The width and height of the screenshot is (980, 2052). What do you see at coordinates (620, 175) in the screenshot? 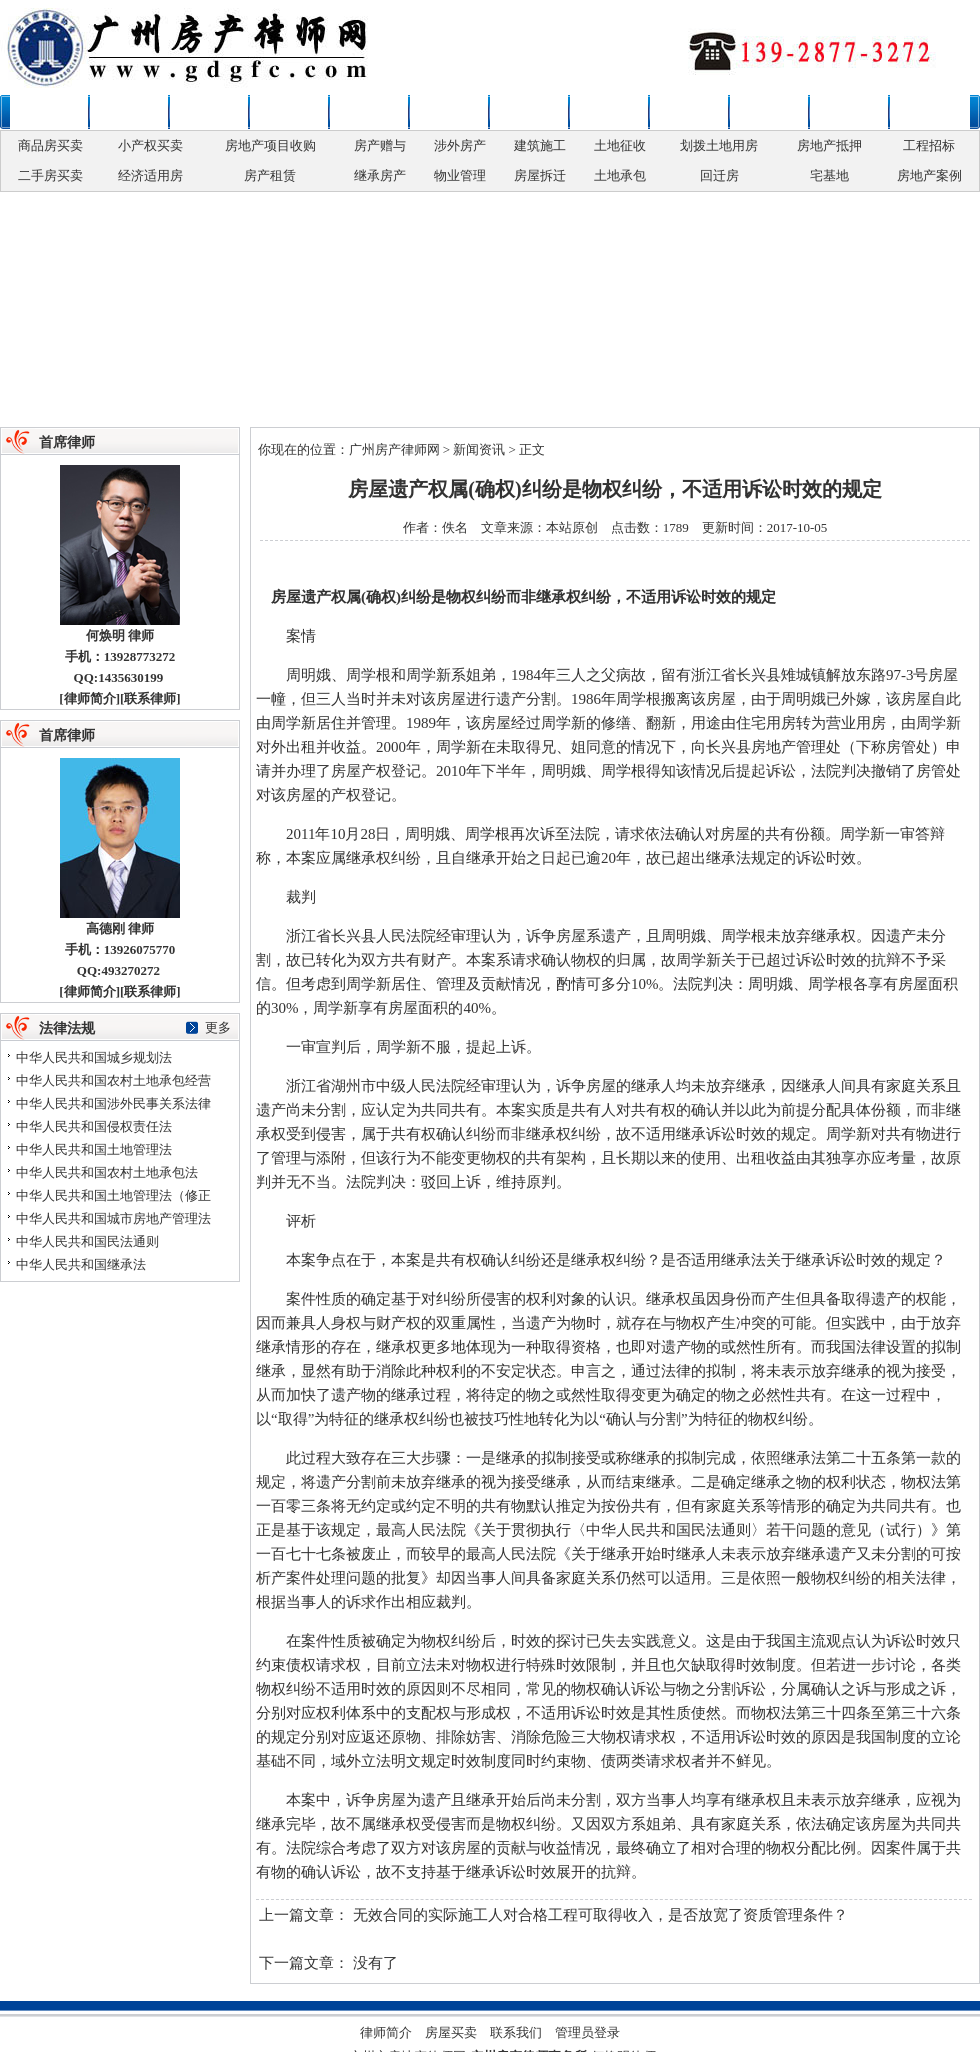
I see `土地承包` at bounding box center [620, 175].